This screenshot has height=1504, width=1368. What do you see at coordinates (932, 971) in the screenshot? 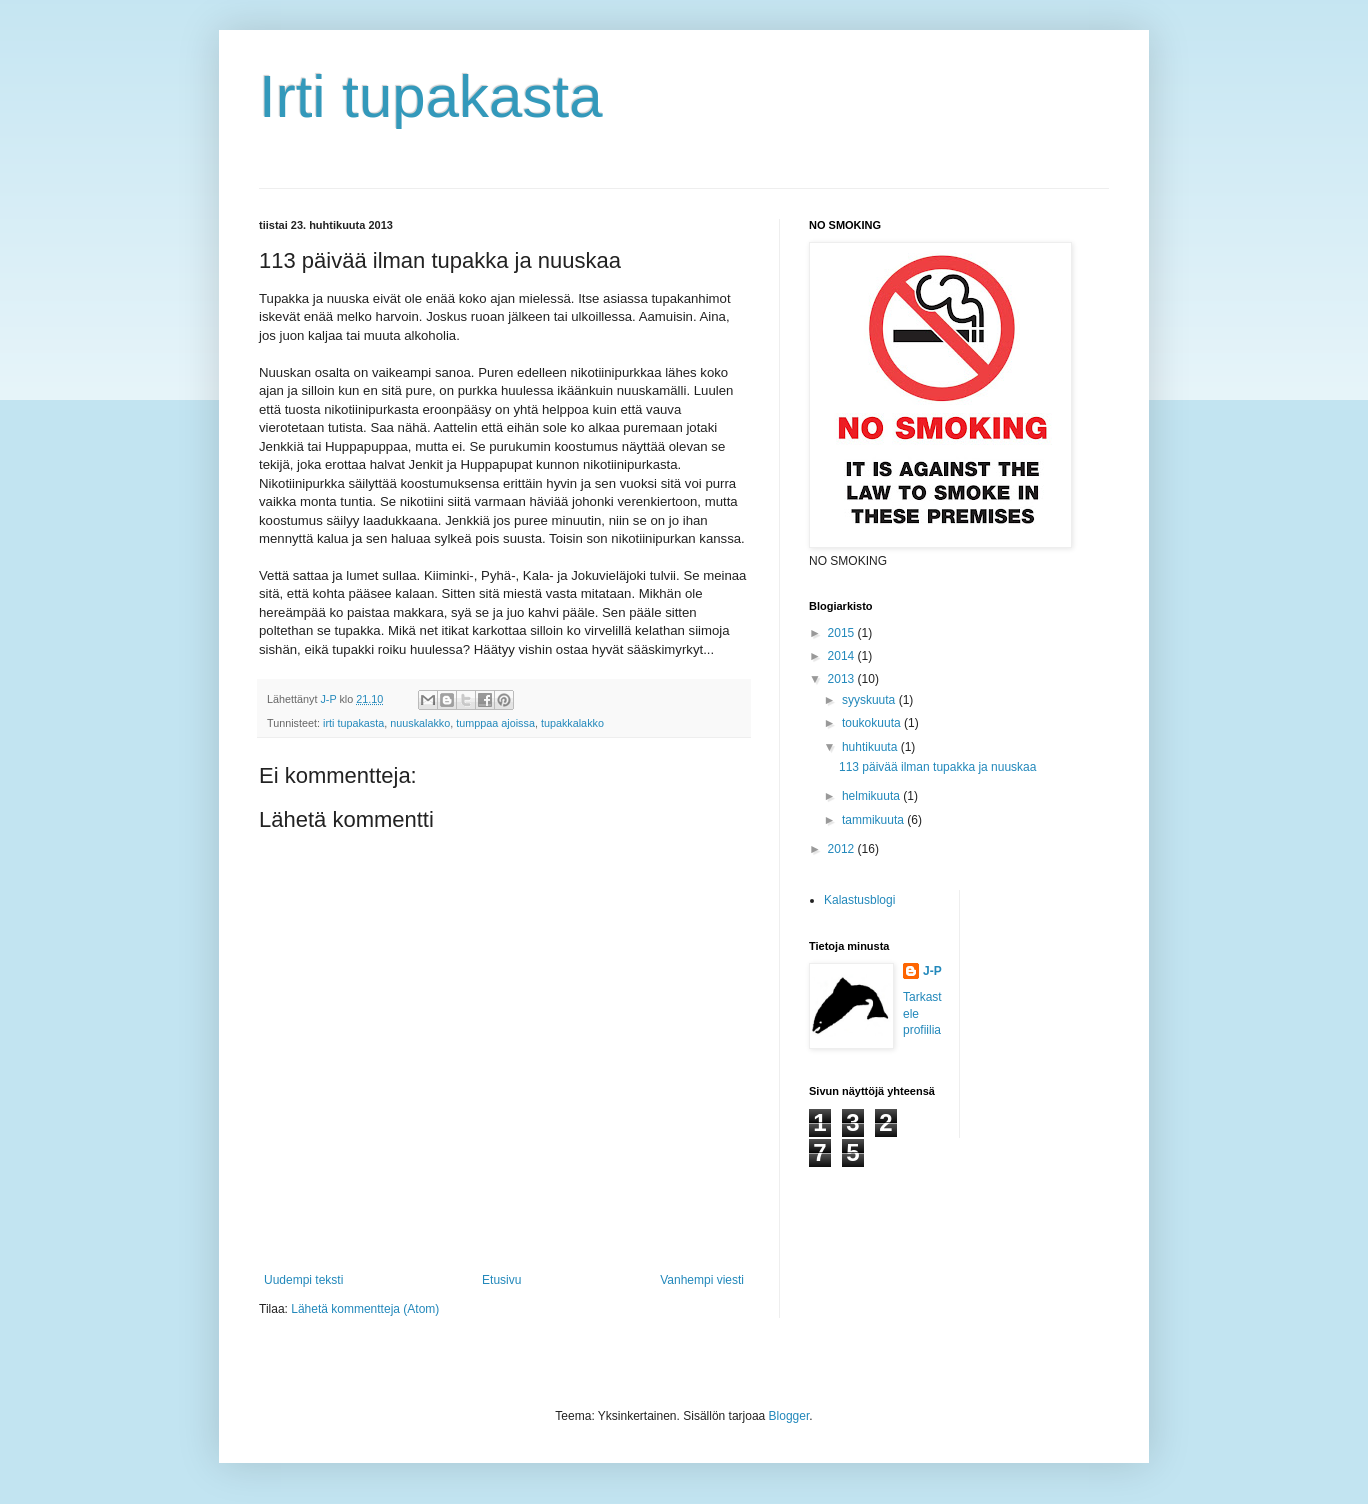
I see `J-P` at bounding box center [932, 971].